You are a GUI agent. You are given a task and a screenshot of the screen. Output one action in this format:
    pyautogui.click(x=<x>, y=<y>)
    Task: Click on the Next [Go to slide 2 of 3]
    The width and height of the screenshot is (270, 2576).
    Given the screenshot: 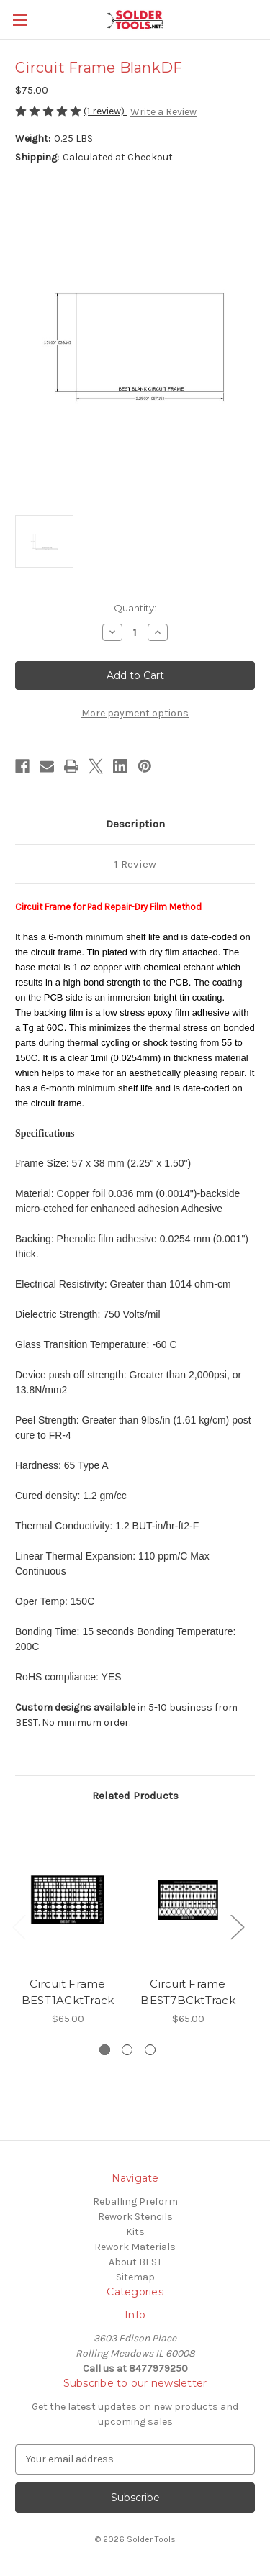 What is the action you would take?
    pyautogui.click(x=236, y=1926)
    